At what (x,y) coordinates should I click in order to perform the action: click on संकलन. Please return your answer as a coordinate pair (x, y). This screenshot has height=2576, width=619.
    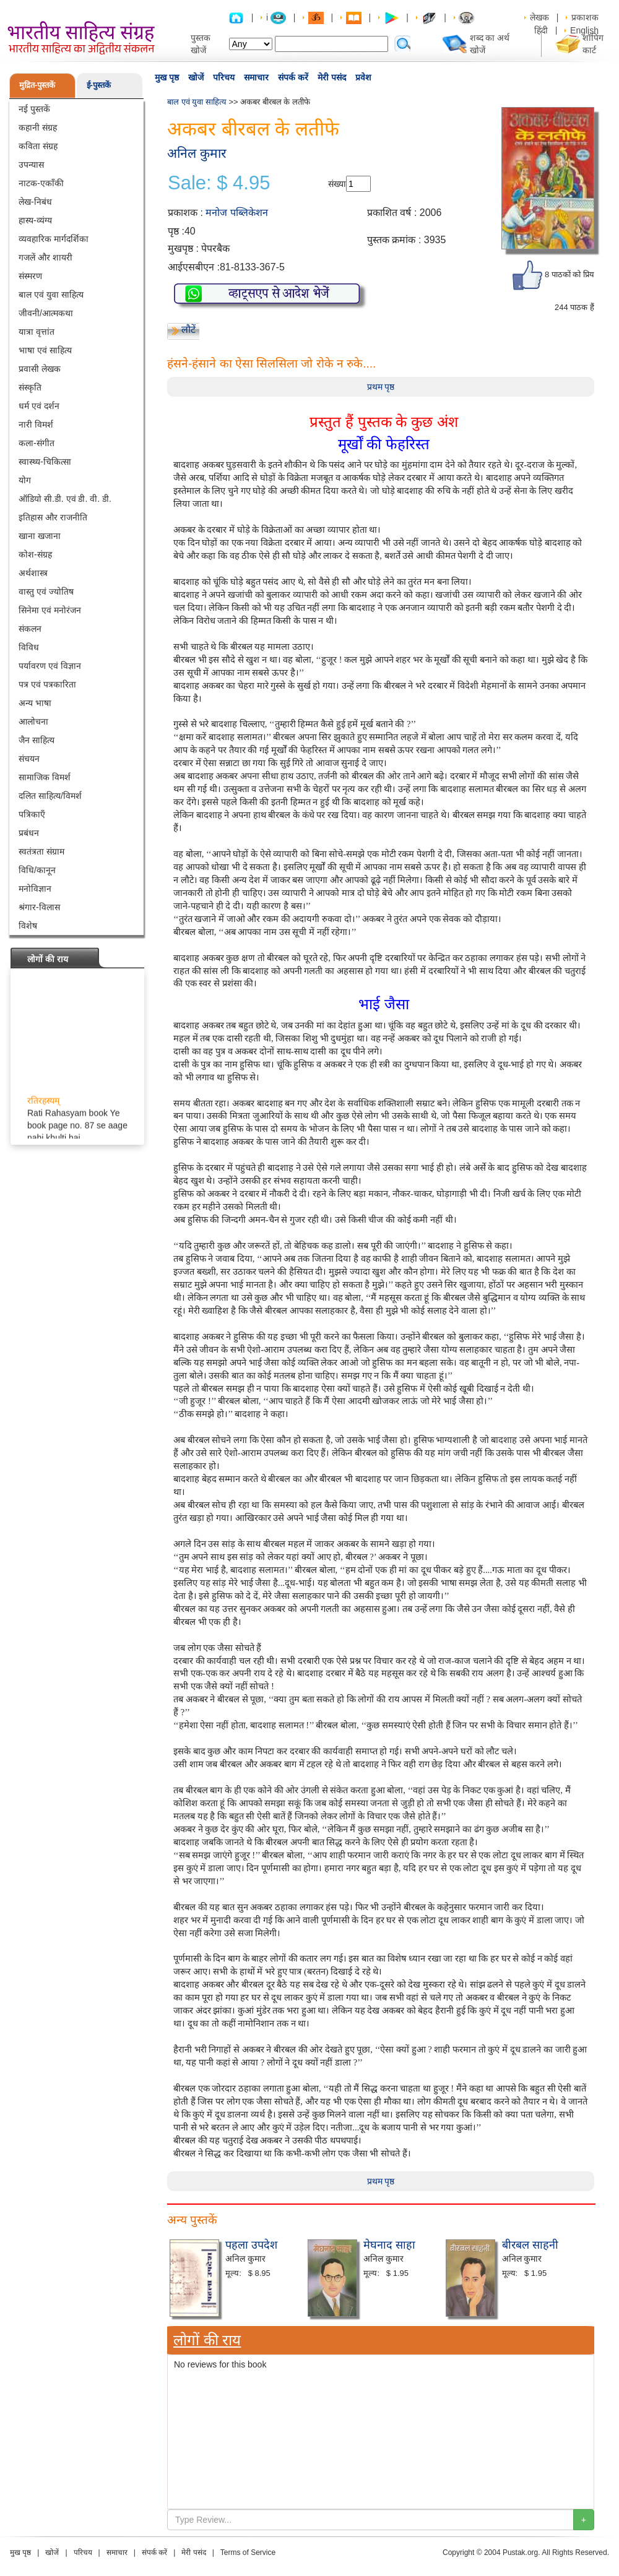
    Looking at the image, I should click on (30, 629).